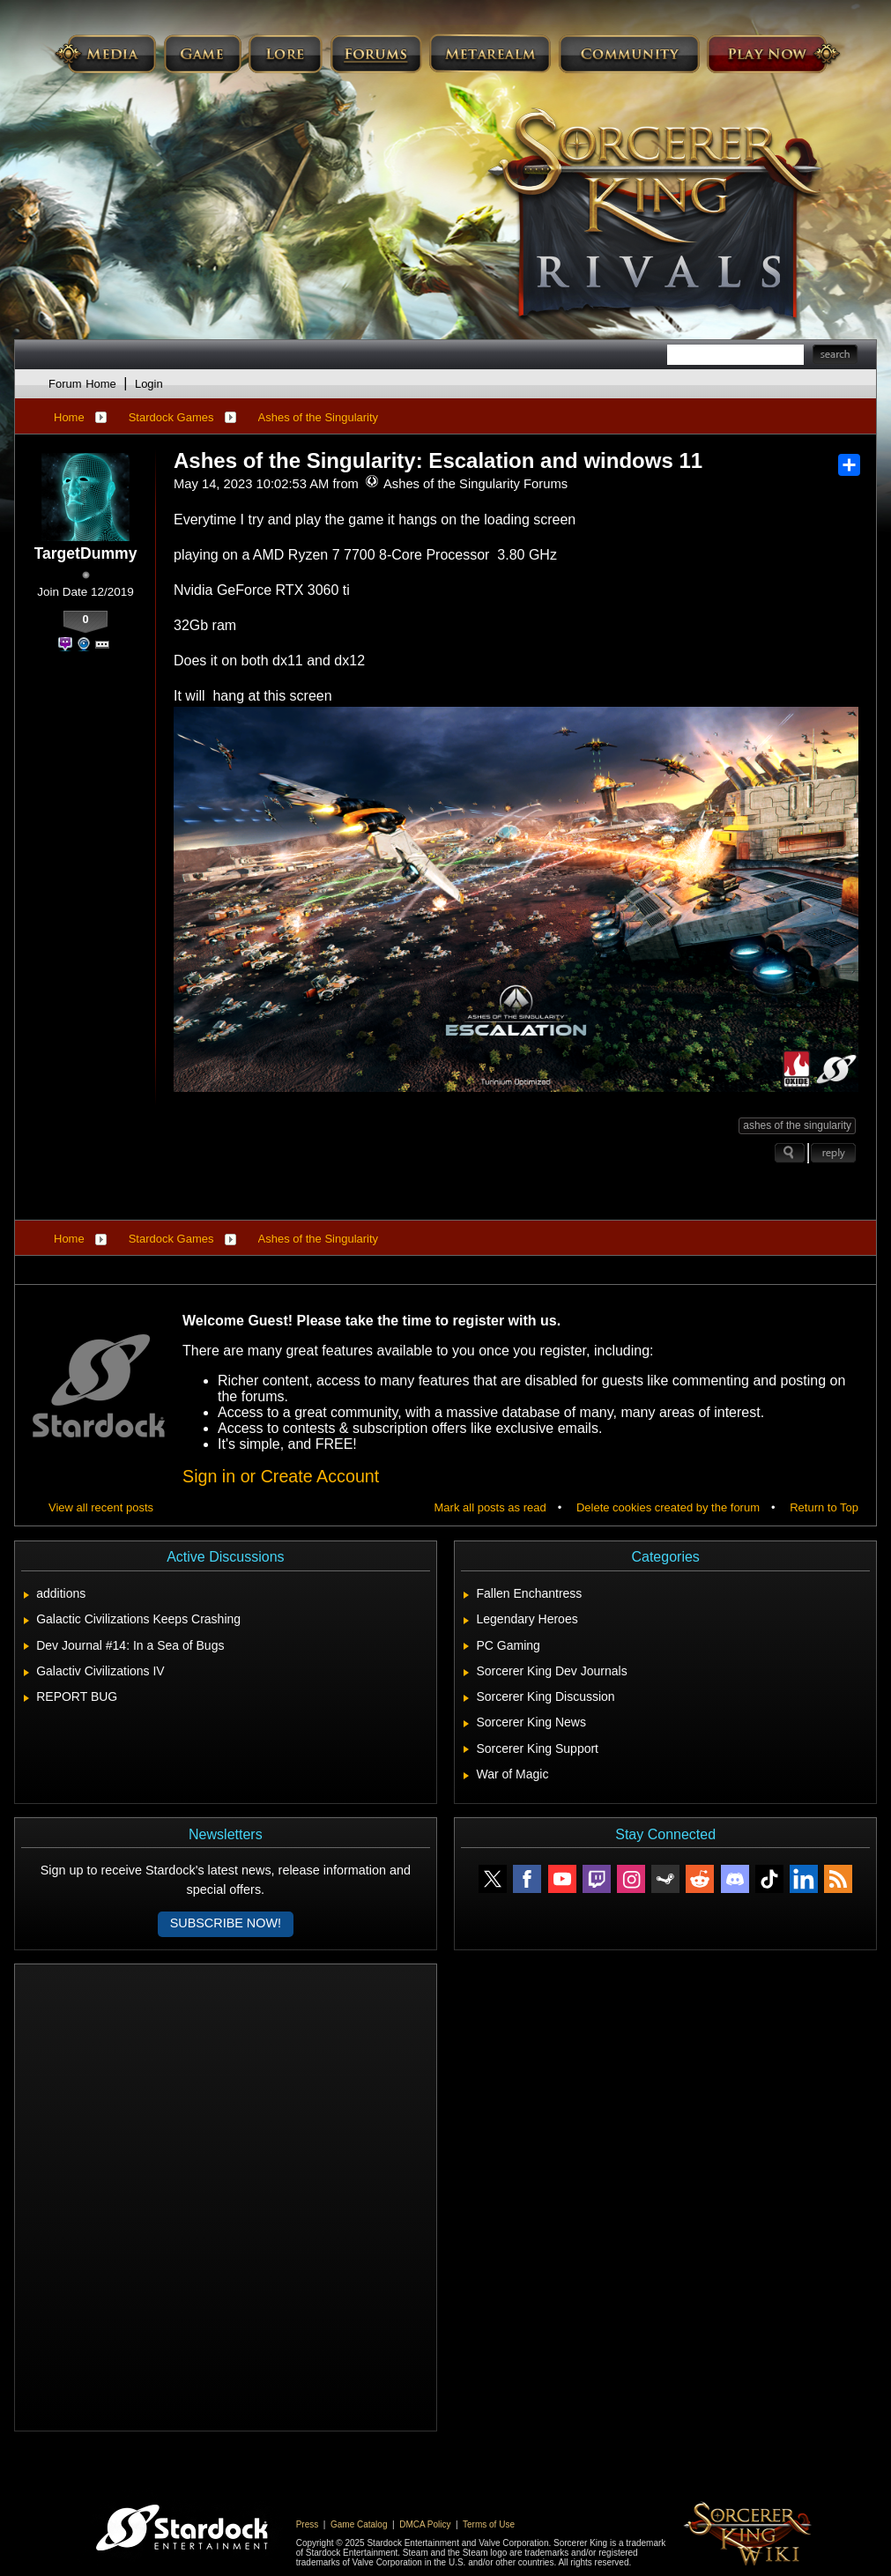 The height and width of the screenshot is (2576, 891). What do you see at coordinates (490, 1507) in the screenshot?
I see `Mark all posts as read` at bounding box center [490, 1507].